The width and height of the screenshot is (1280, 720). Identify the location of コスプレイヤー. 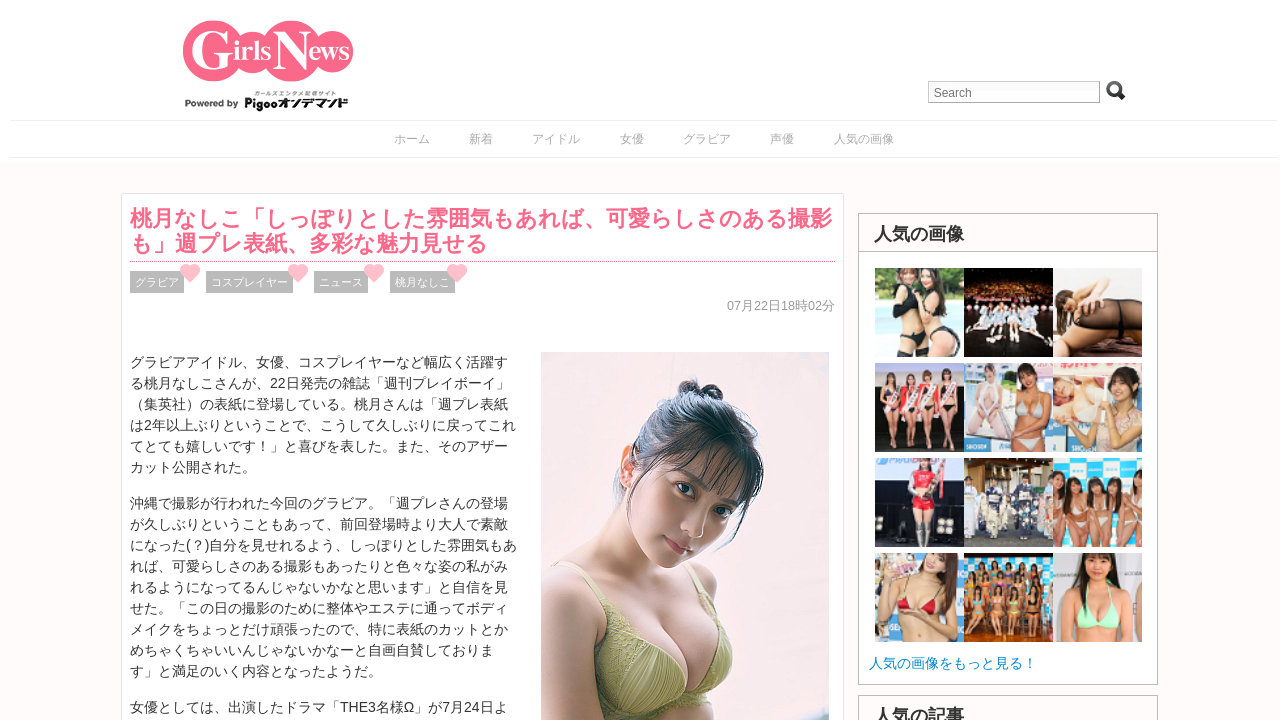
(249, 282).